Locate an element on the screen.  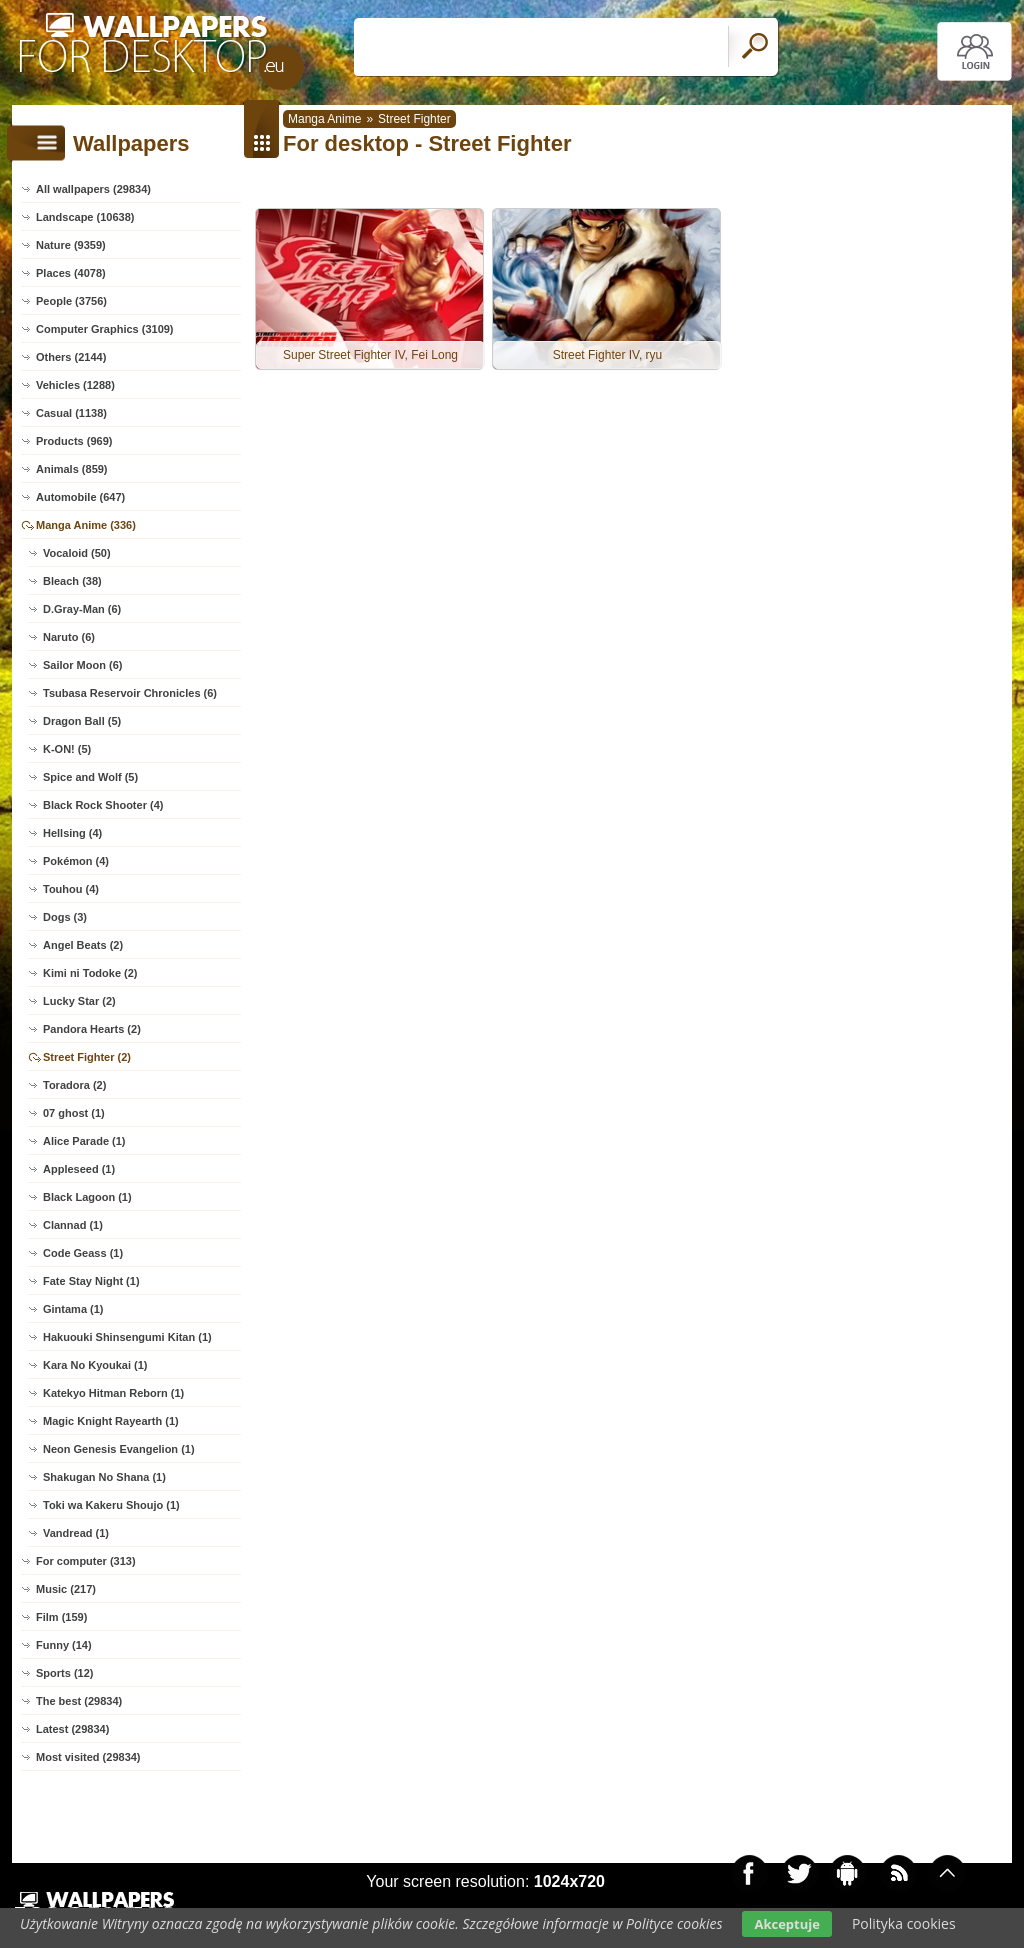
Toki wa Kakeru Shoujo (1) is located at coordinates (111, 1505).